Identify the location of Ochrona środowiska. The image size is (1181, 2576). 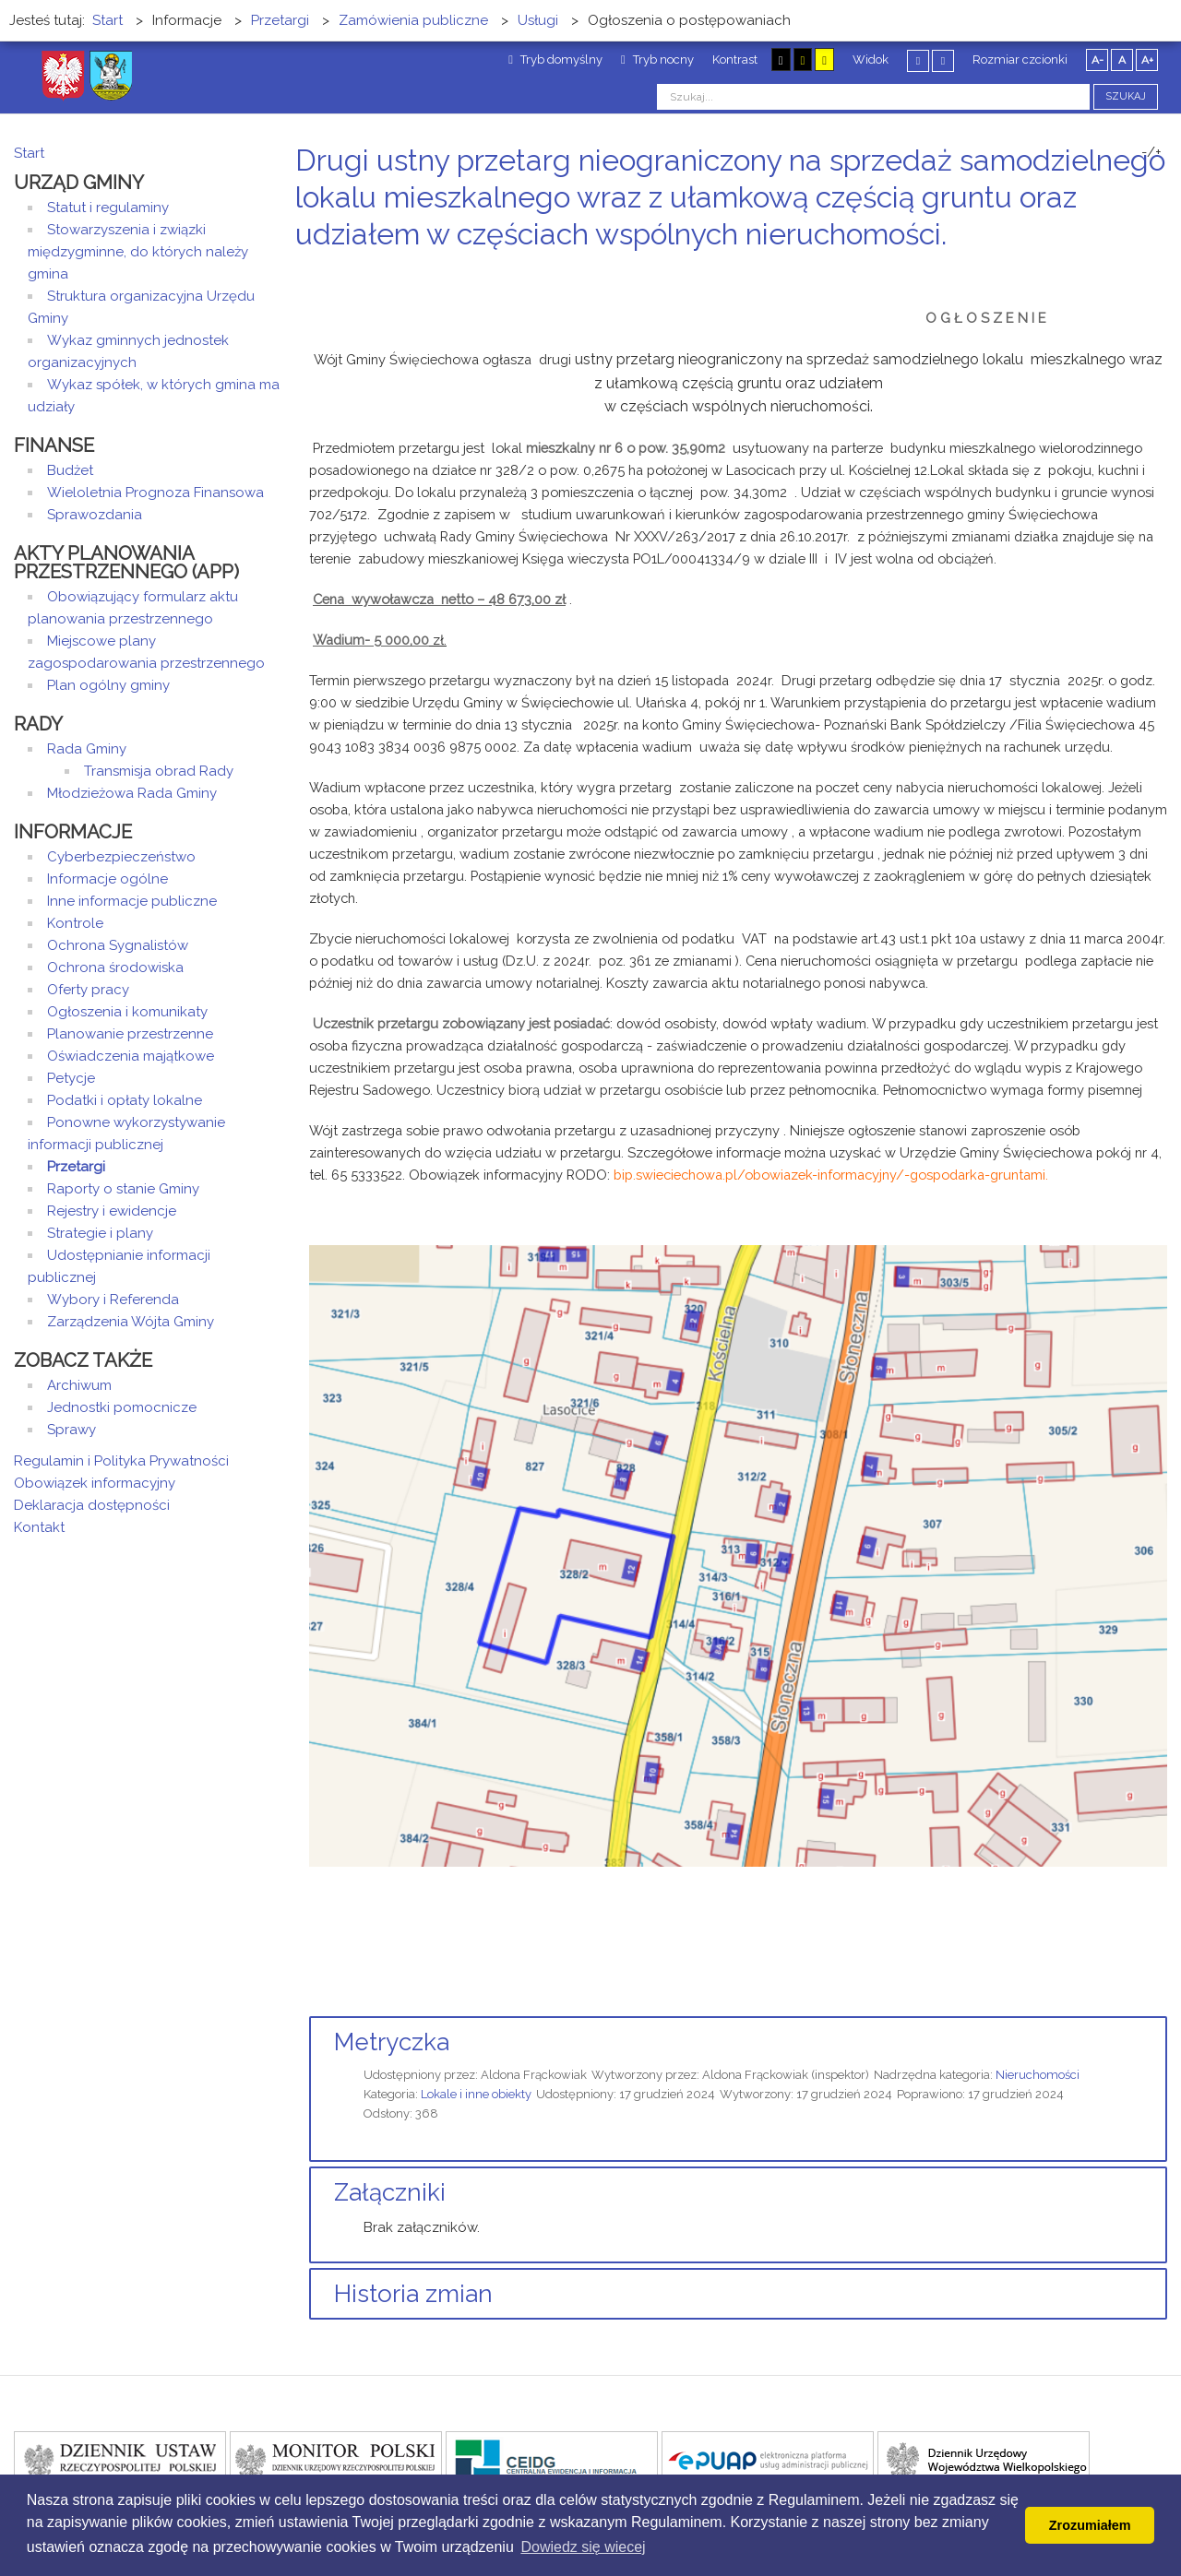
(115, 967).